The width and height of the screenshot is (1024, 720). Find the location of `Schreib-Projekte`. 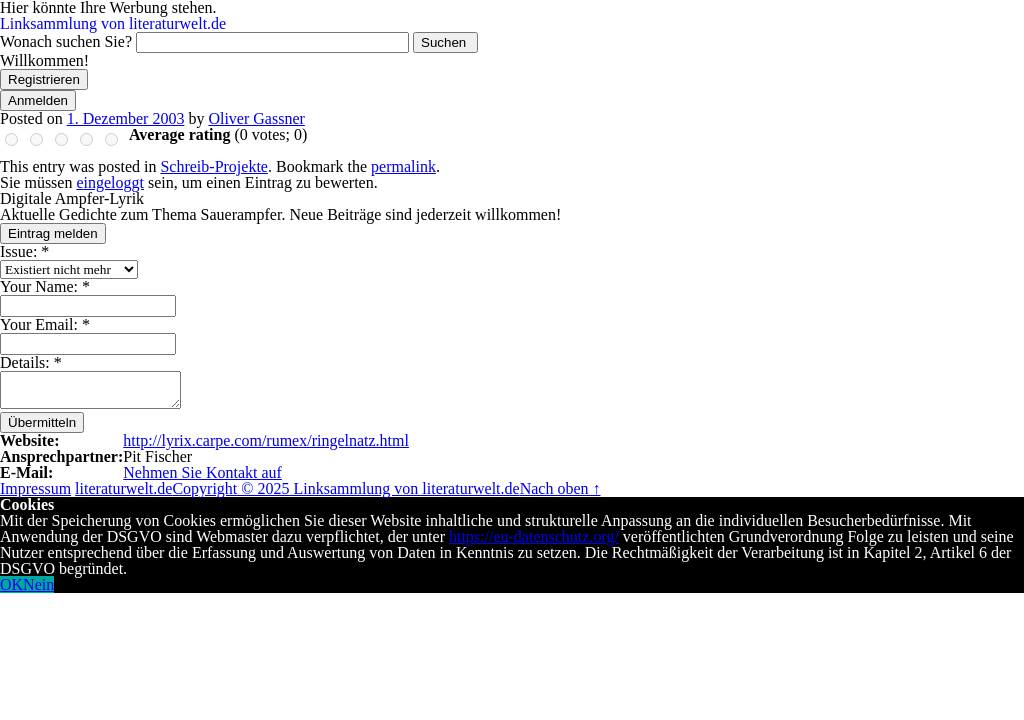

Schreib-Projekte is located at coordinates (214, 166).